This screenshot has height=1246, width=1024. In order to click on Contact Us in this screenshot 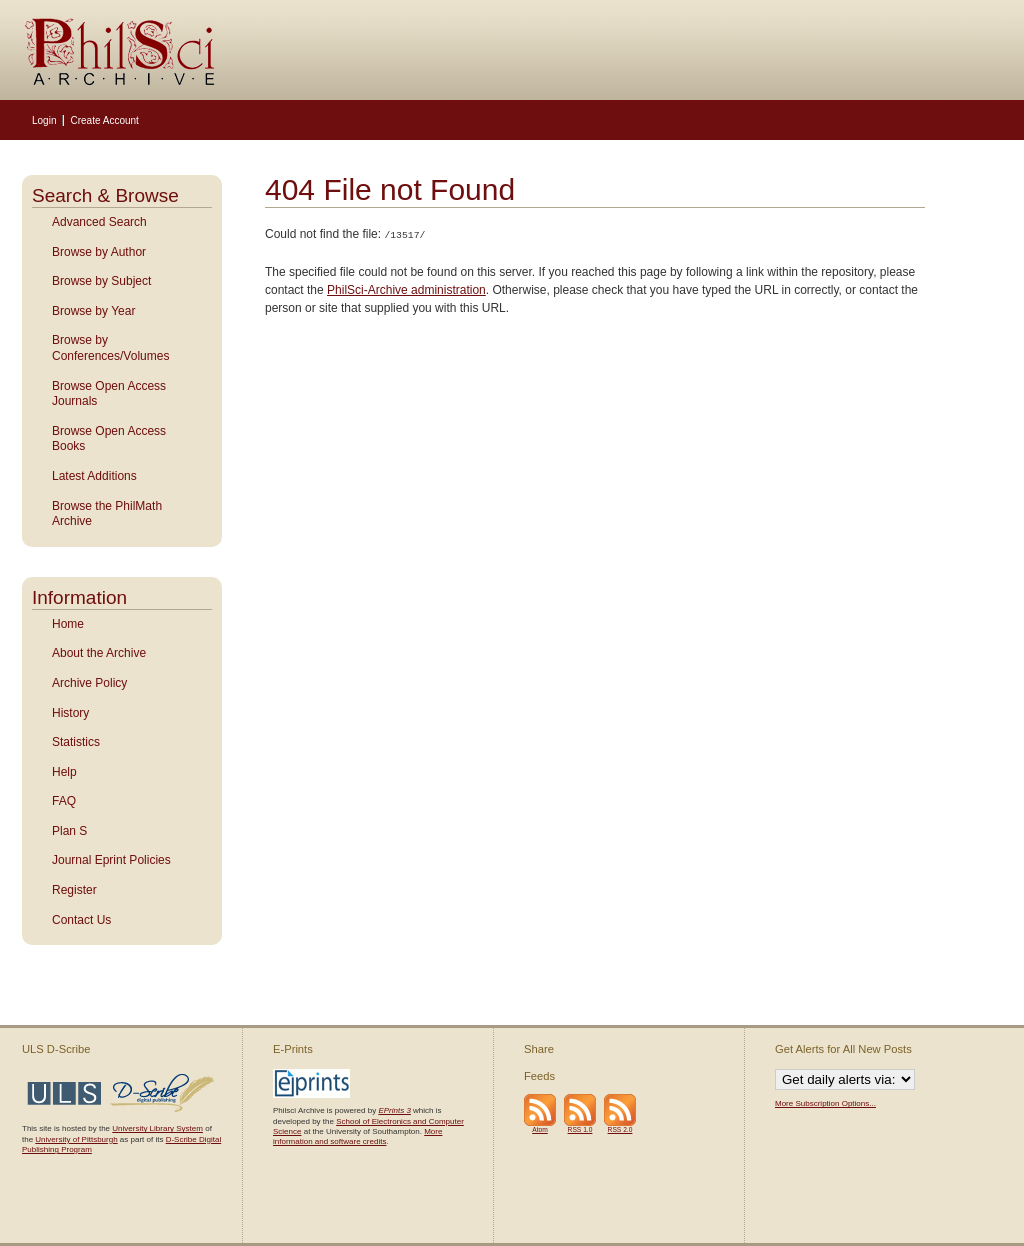, I will do `click(81, 920)`.